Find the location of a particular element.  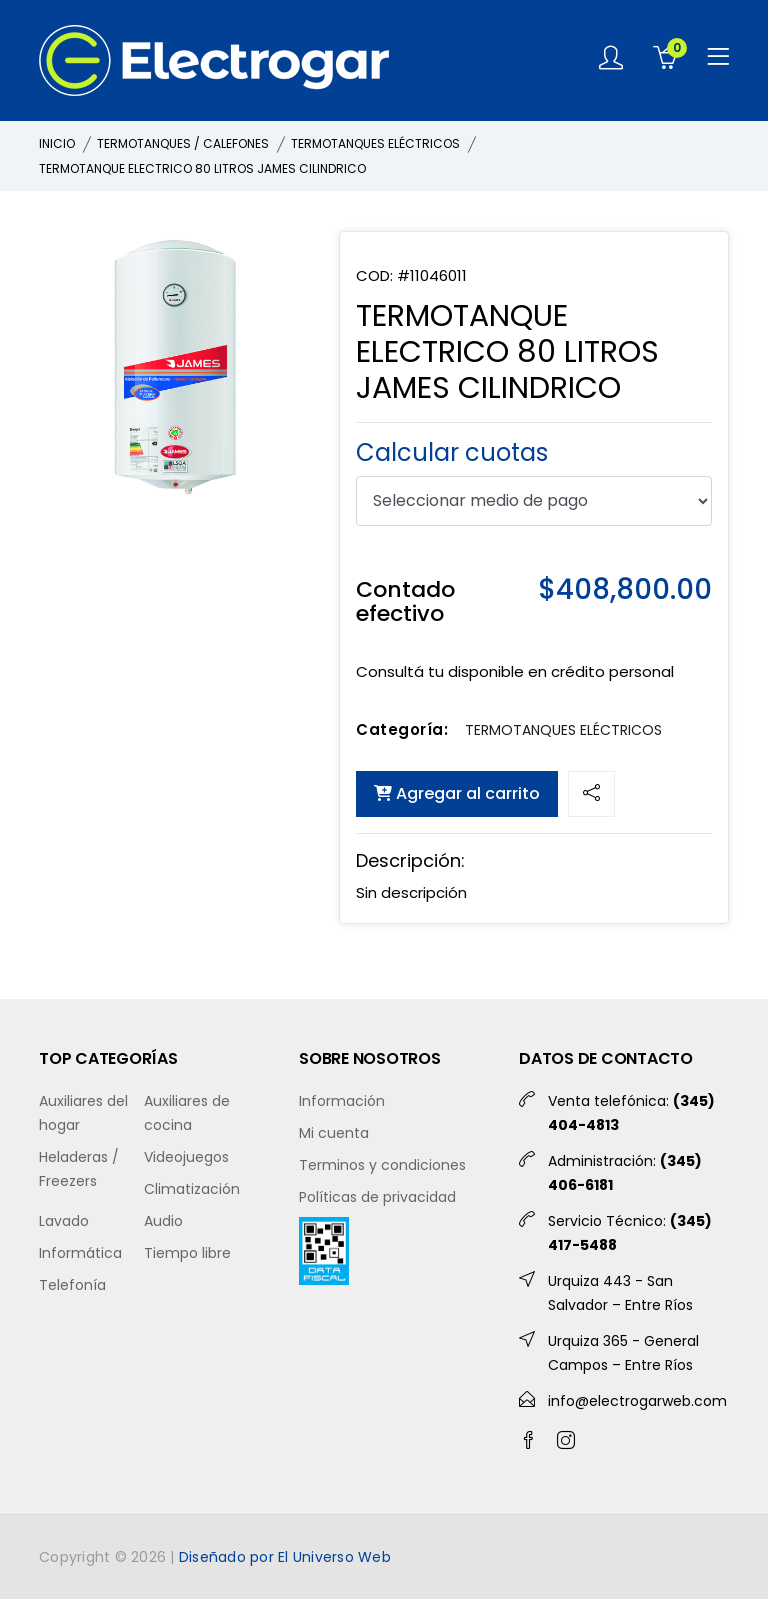

Informática is located at coordinates (80, 1253).